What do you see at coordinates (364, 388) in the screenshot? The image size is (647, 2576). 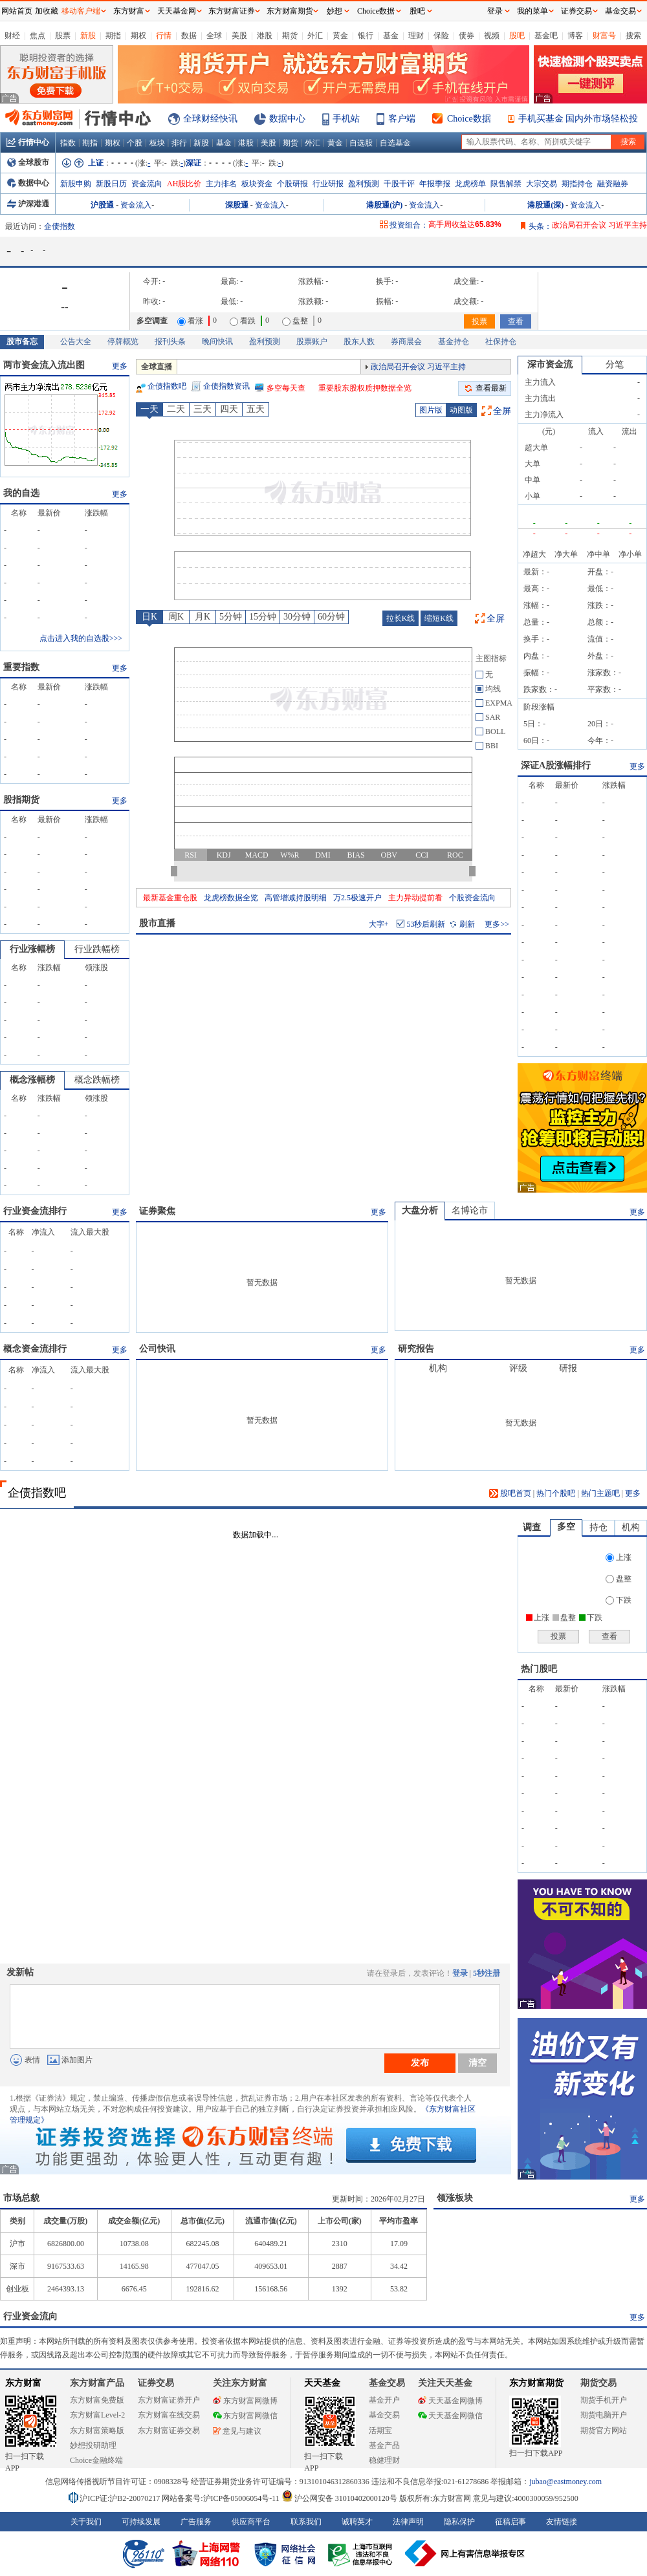 I see `重要股东股权质押数据全览` at bounding box center [364, 388].